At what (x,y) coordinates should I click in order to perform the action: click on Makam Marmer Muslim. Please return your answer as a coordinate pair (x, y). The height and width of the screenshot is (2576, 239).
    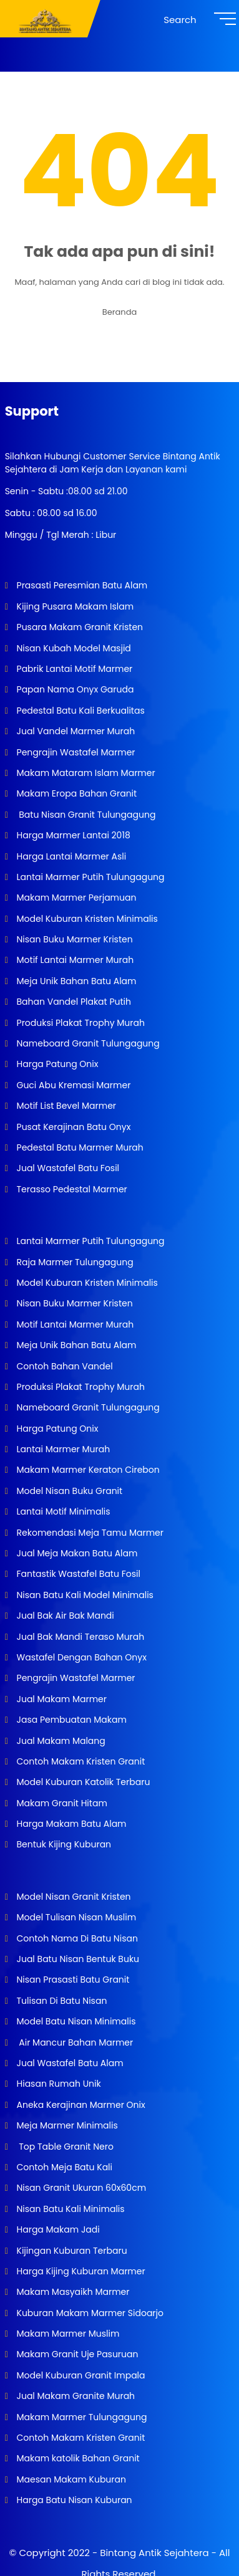
    Looking at the image, I should click on (67, 2333).